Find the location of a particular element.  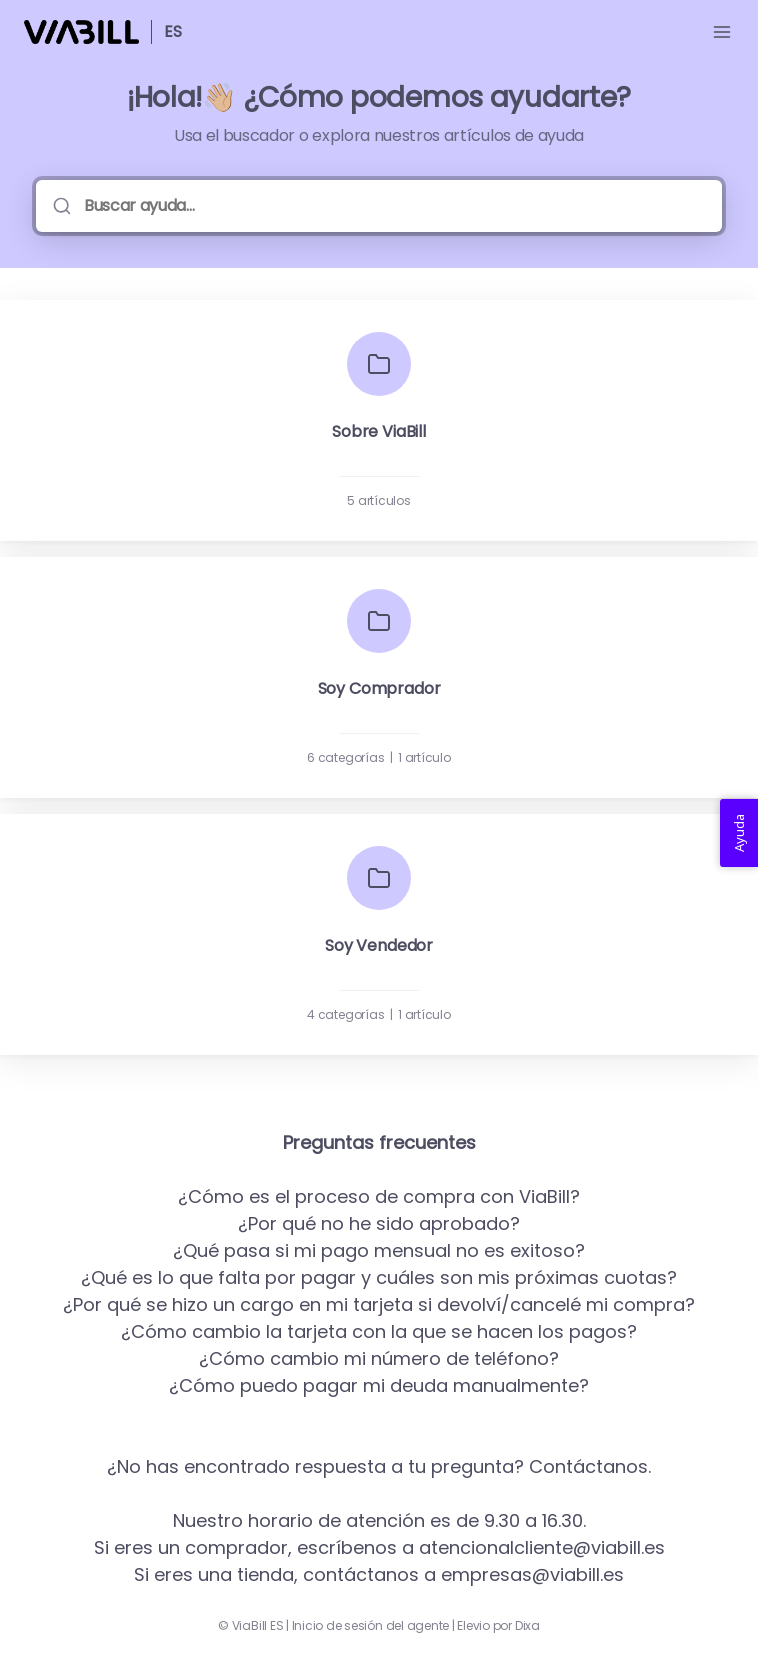

¿Qué pasa si mi pago mensual no es exitoso? is located at coordinates (379, 1250).